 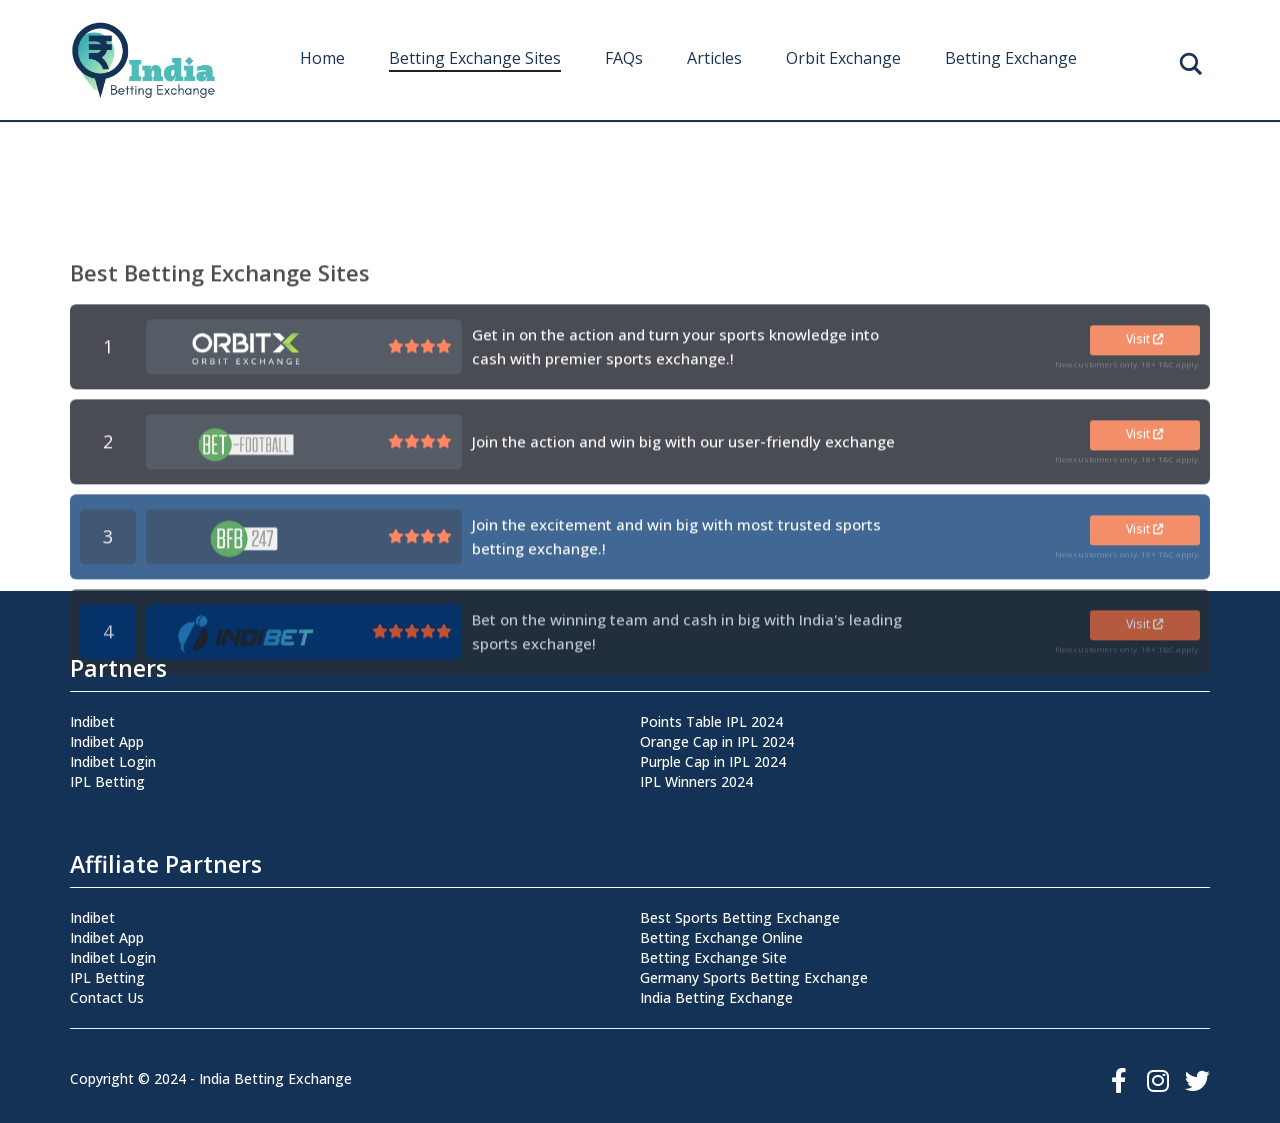 I want to click on Contact Us, so click(x=107, y=997).